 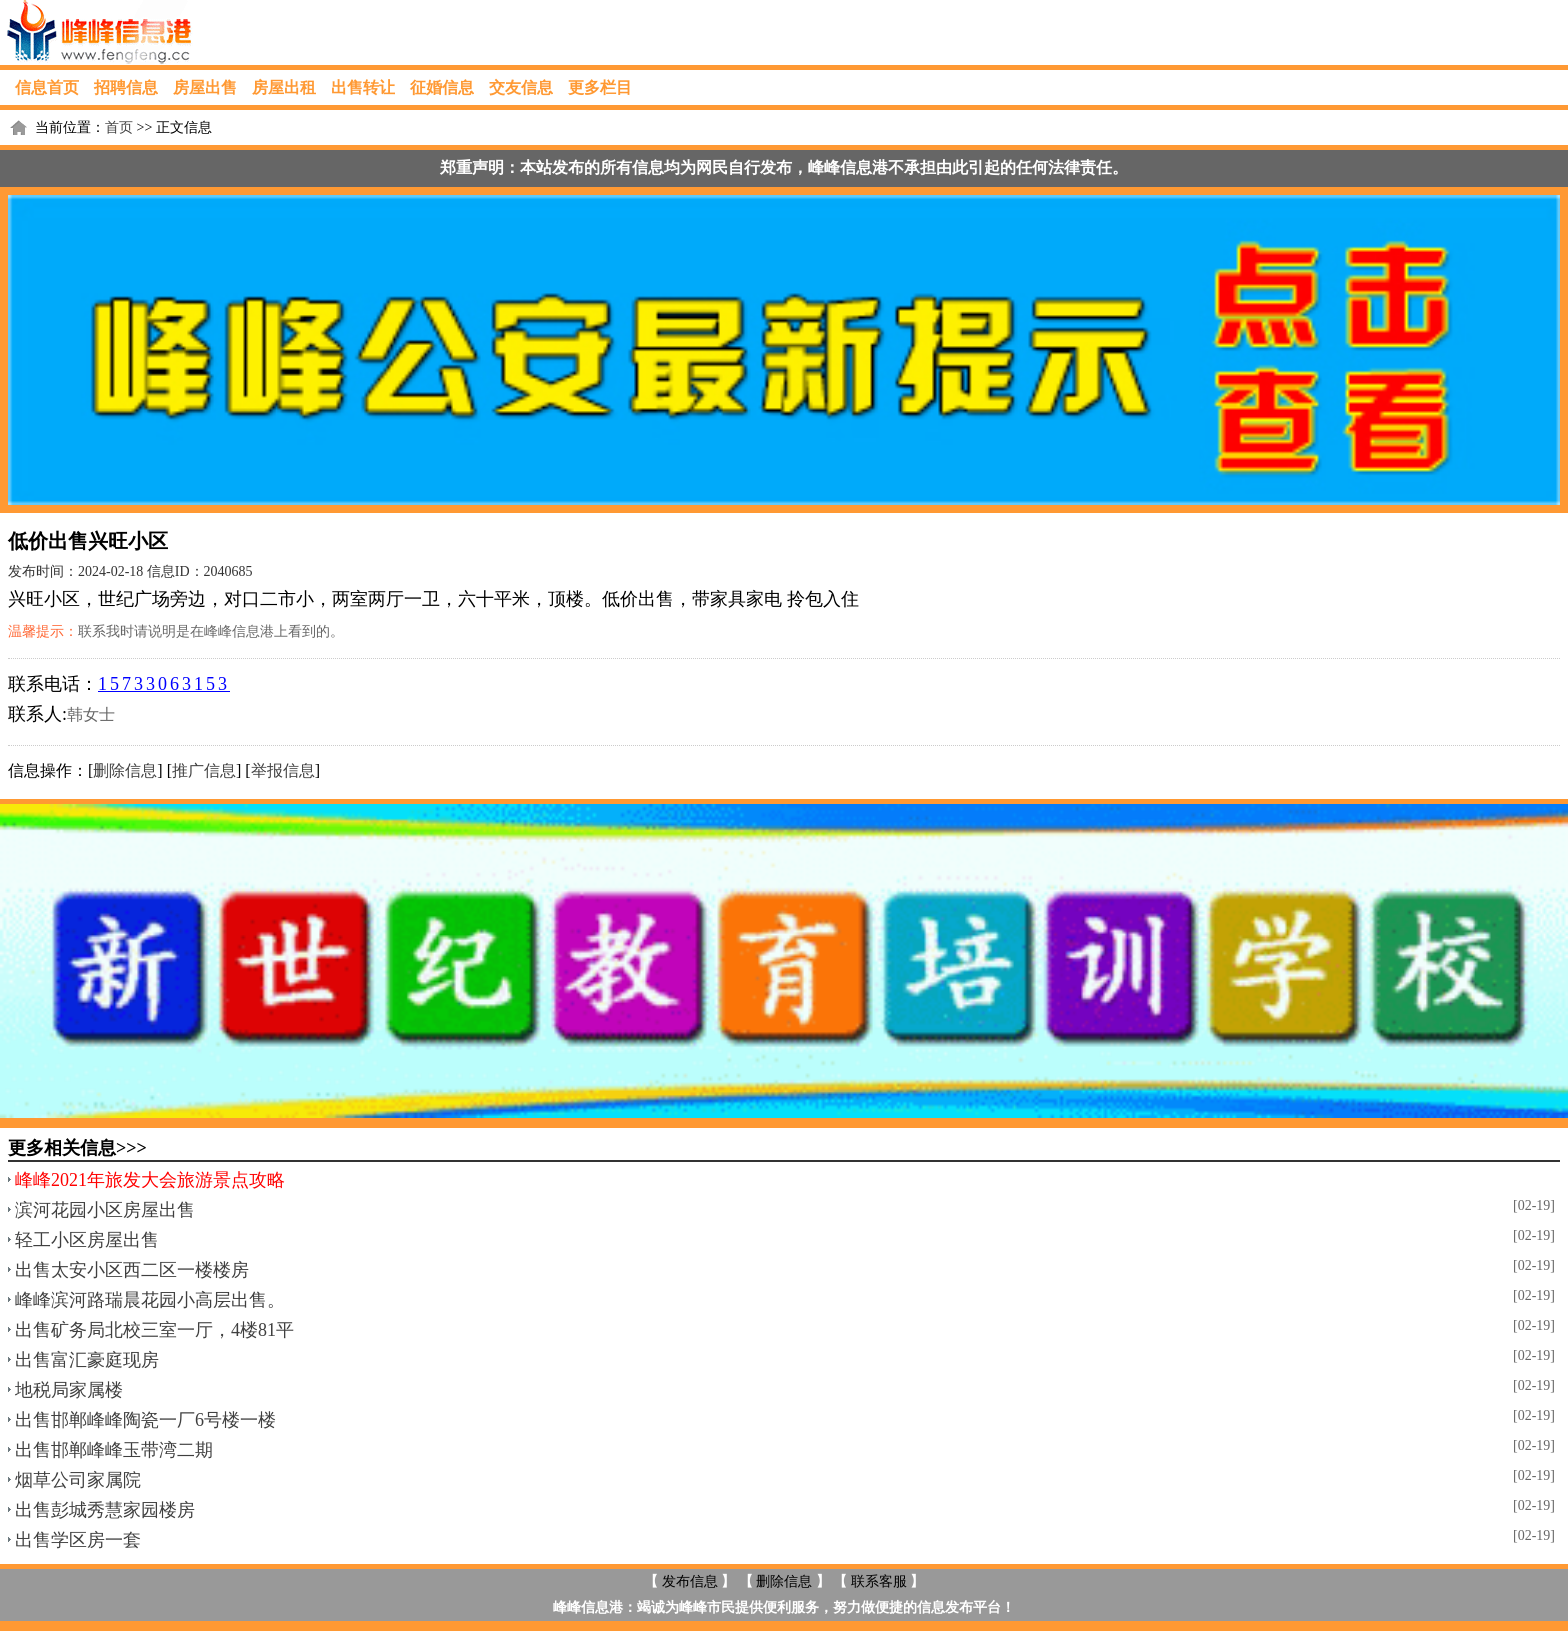 I want to click on 轻工小区房屋出售, so click(x=87, y=1240).